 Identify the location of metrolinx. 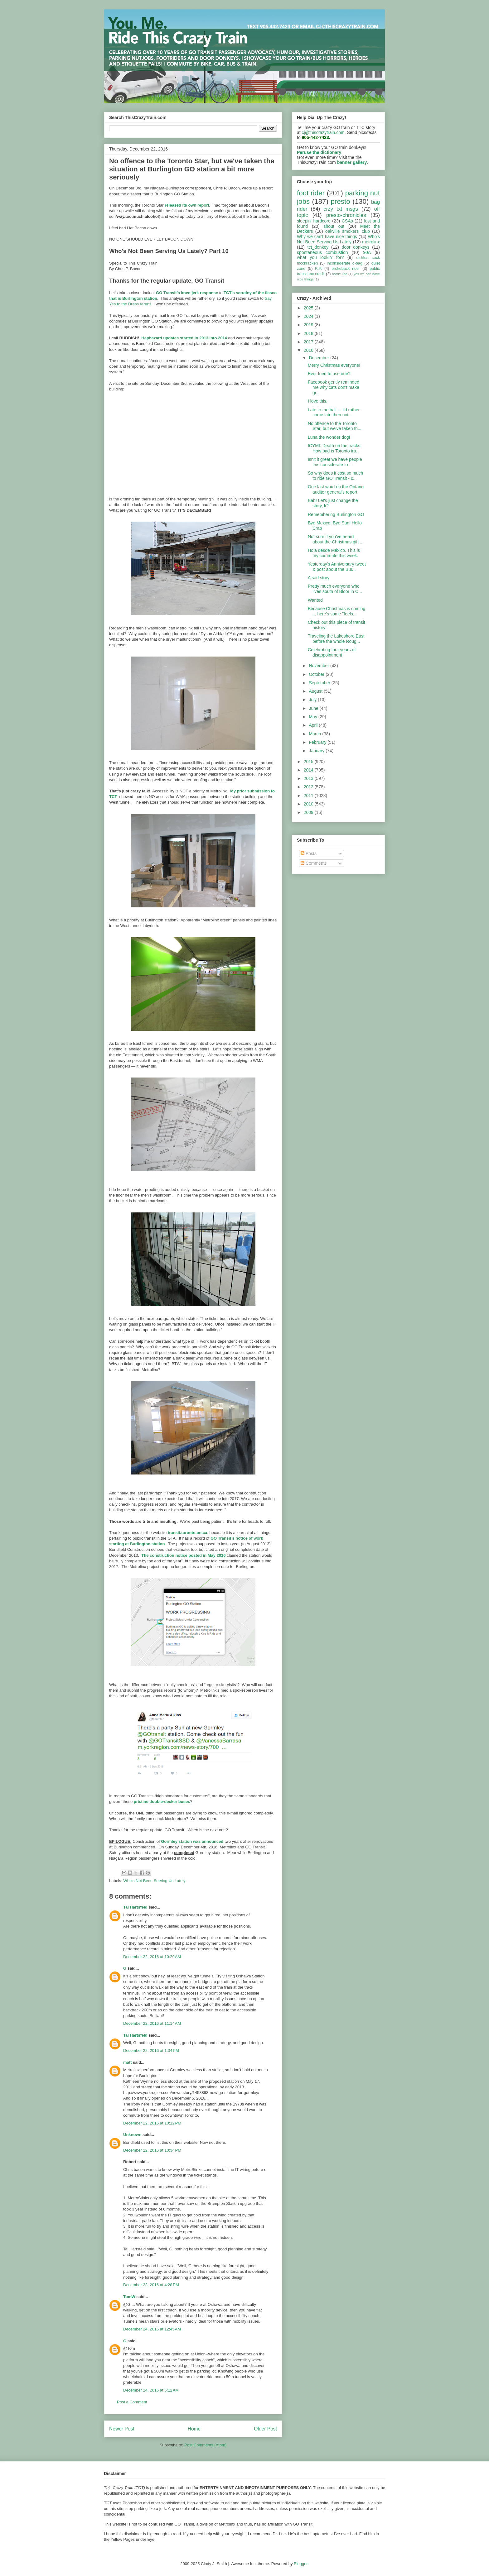
(371, 241).